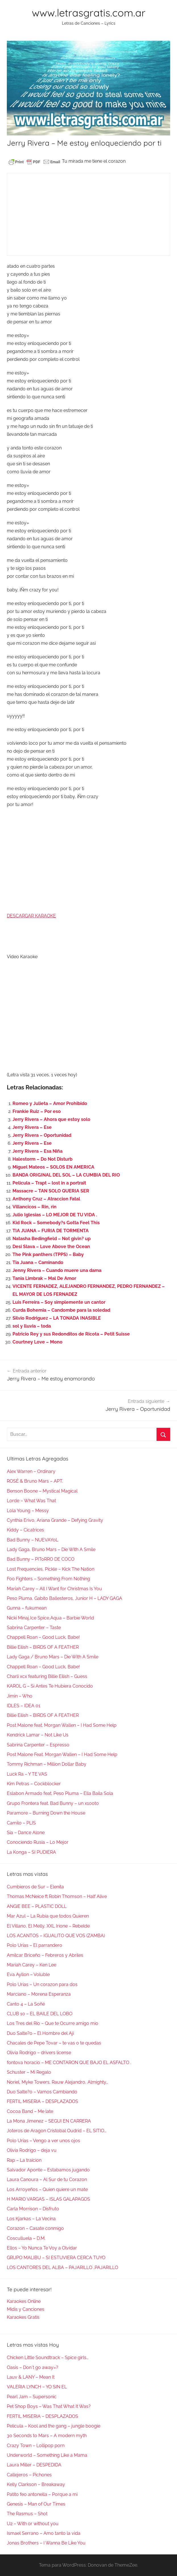 This screenshot has height=2576, width=177. Describe the element at coordinates (32, 1127) in the screenshot. I see `Jerry Rivera – Ese` at that location.